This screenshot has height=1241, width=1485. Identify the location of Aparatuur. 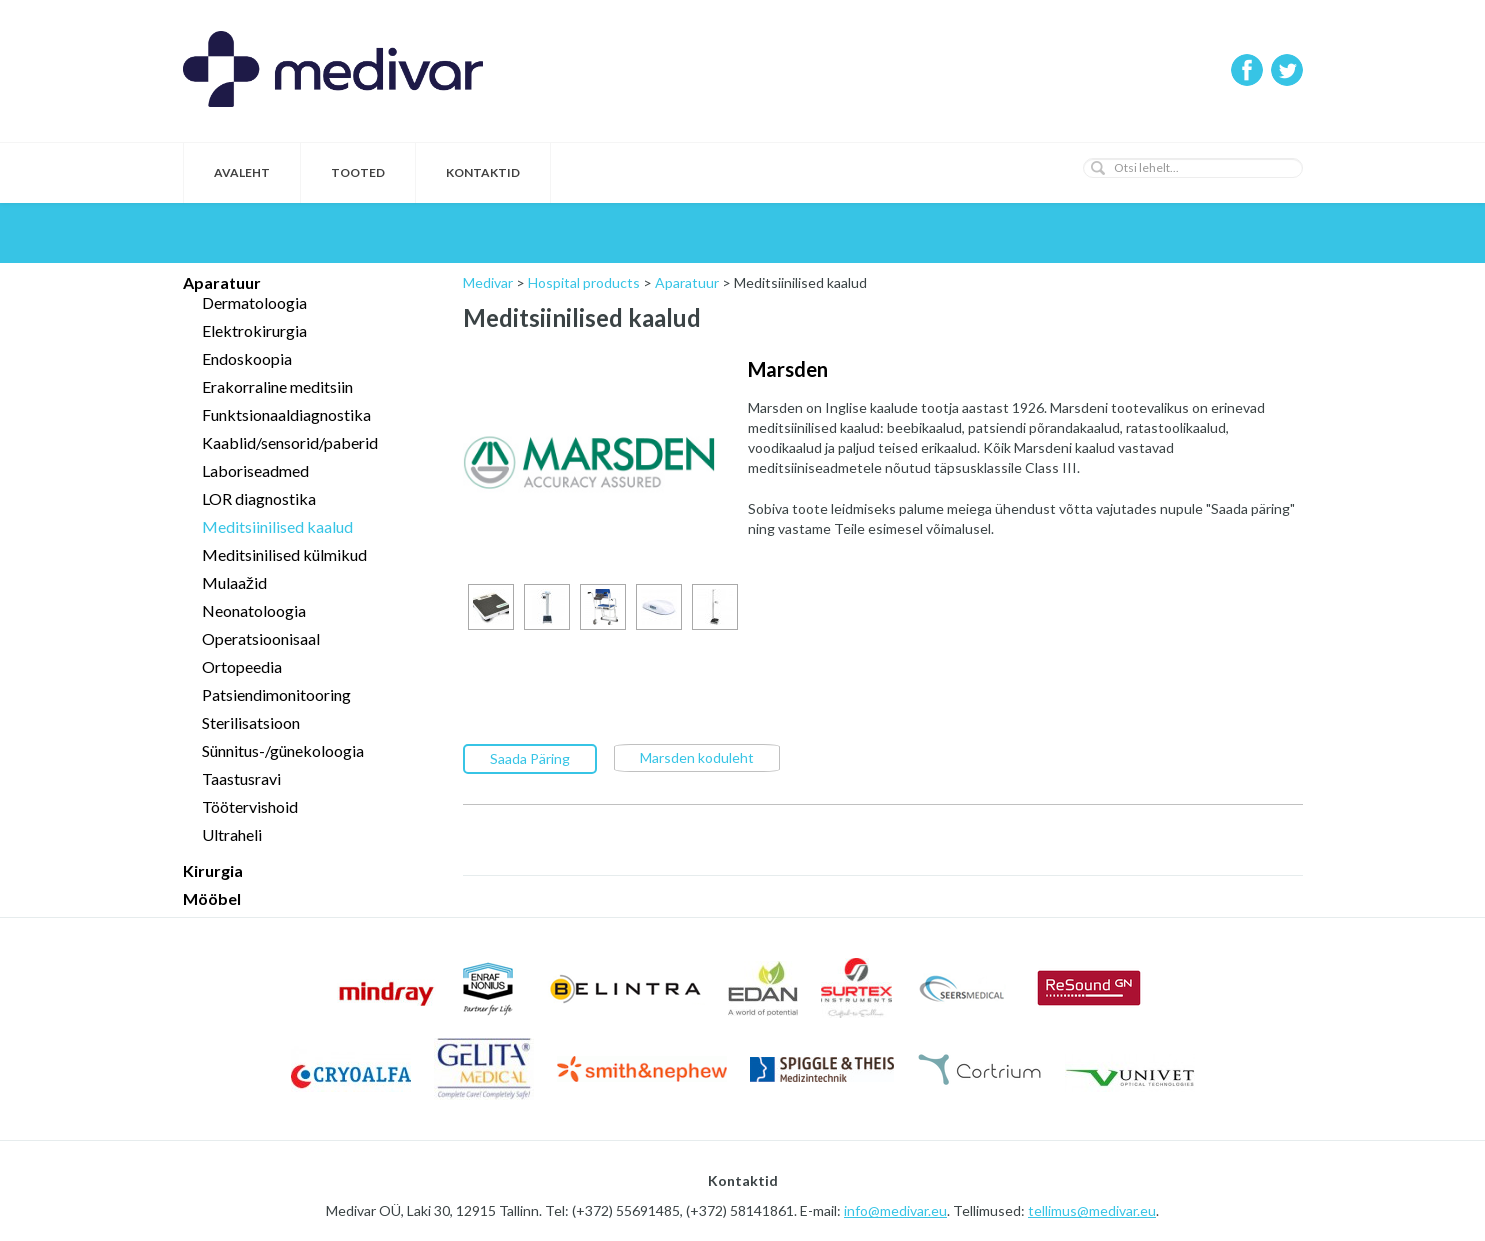
(222, 282).